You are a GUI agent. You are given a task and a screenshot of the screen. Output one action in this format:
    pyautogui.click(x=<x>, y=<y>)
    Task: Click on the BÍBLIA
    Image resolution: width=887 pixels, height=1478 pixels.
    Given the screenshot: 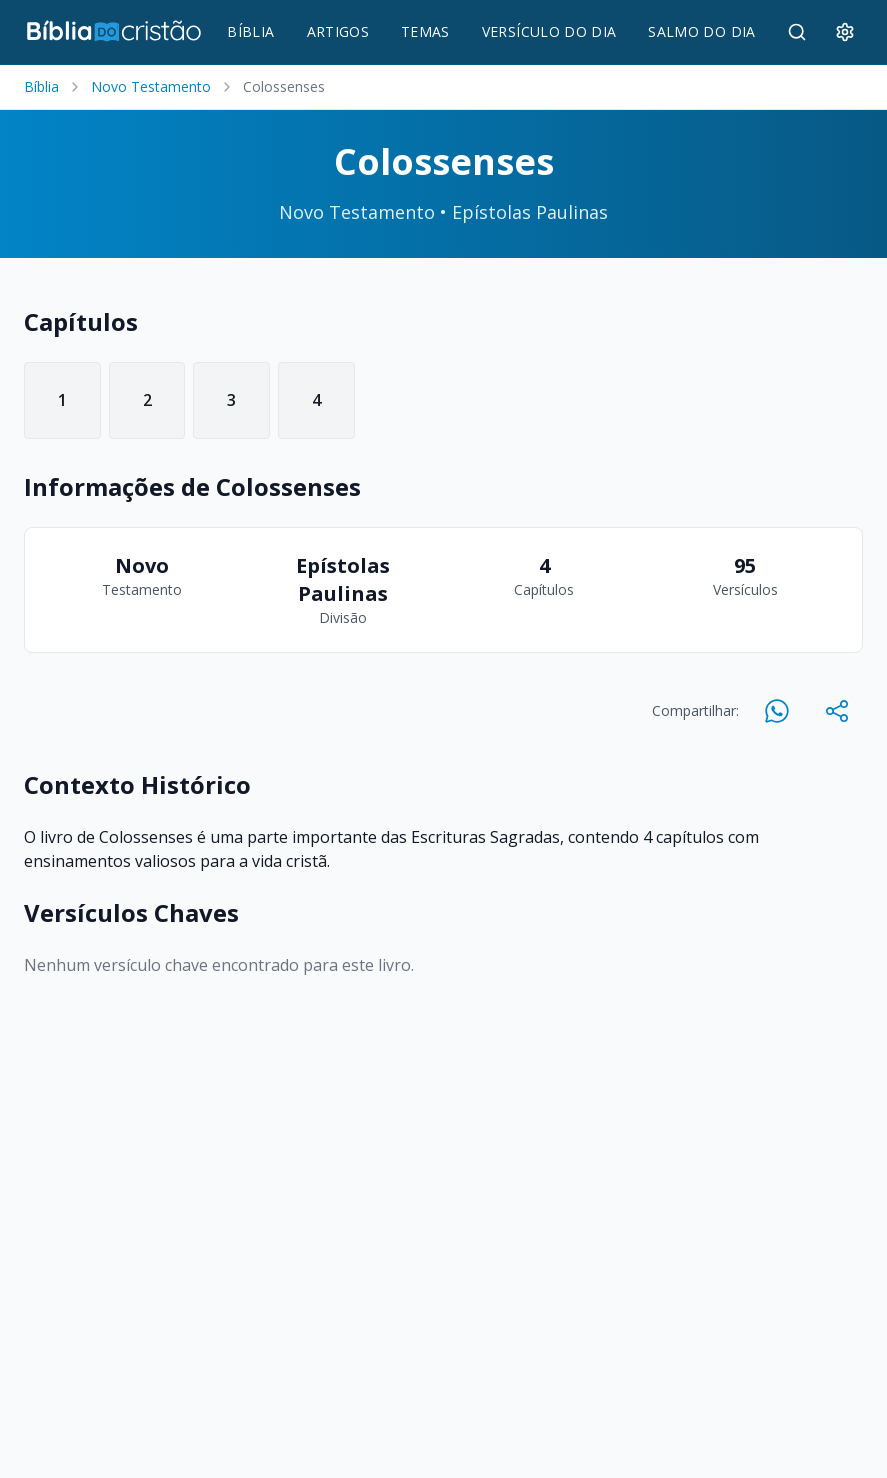 What is the action you would take?
    pyautogui.click(x=250, y=31)
    